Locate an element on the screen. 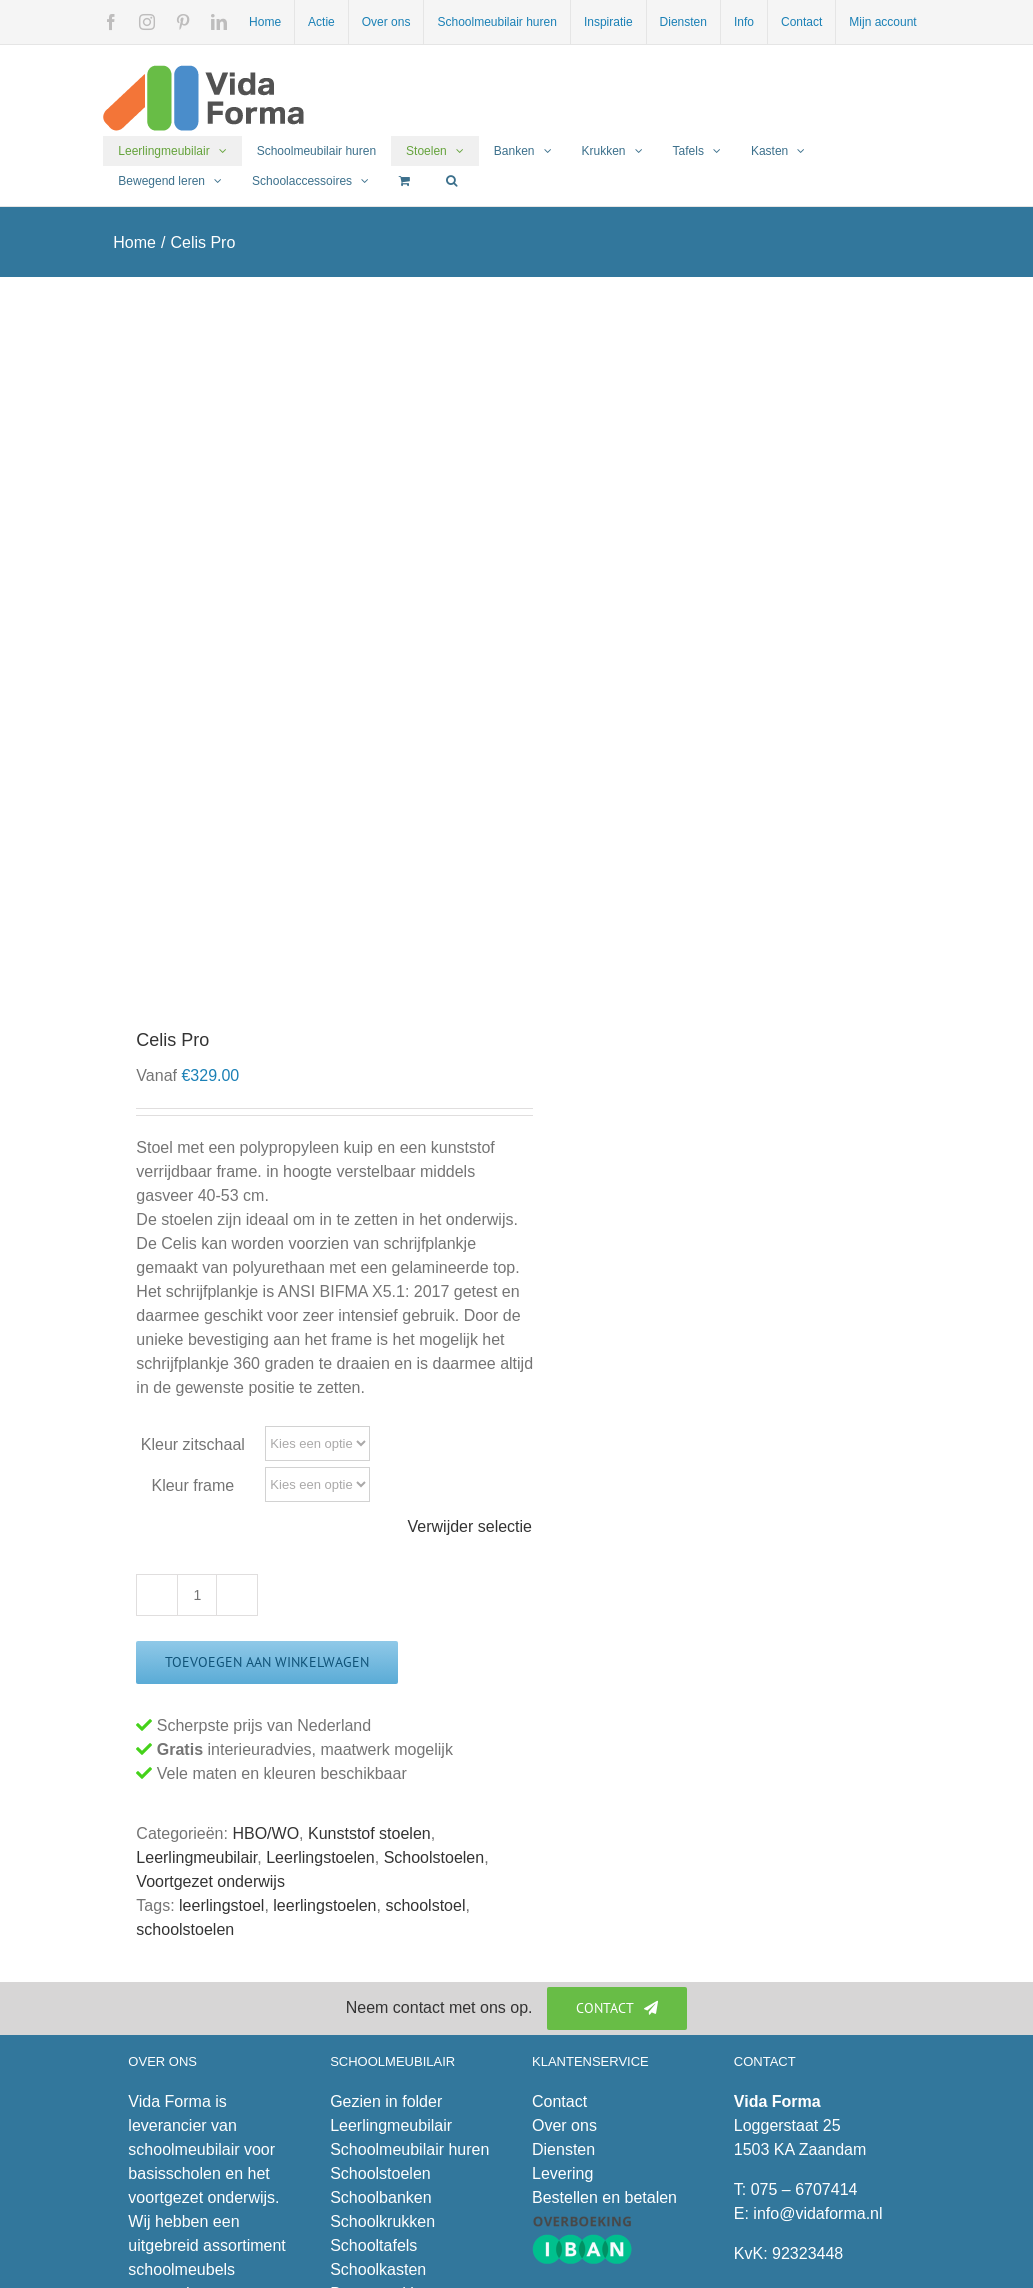  HBO/WO is located at coordinates (265, 1833).